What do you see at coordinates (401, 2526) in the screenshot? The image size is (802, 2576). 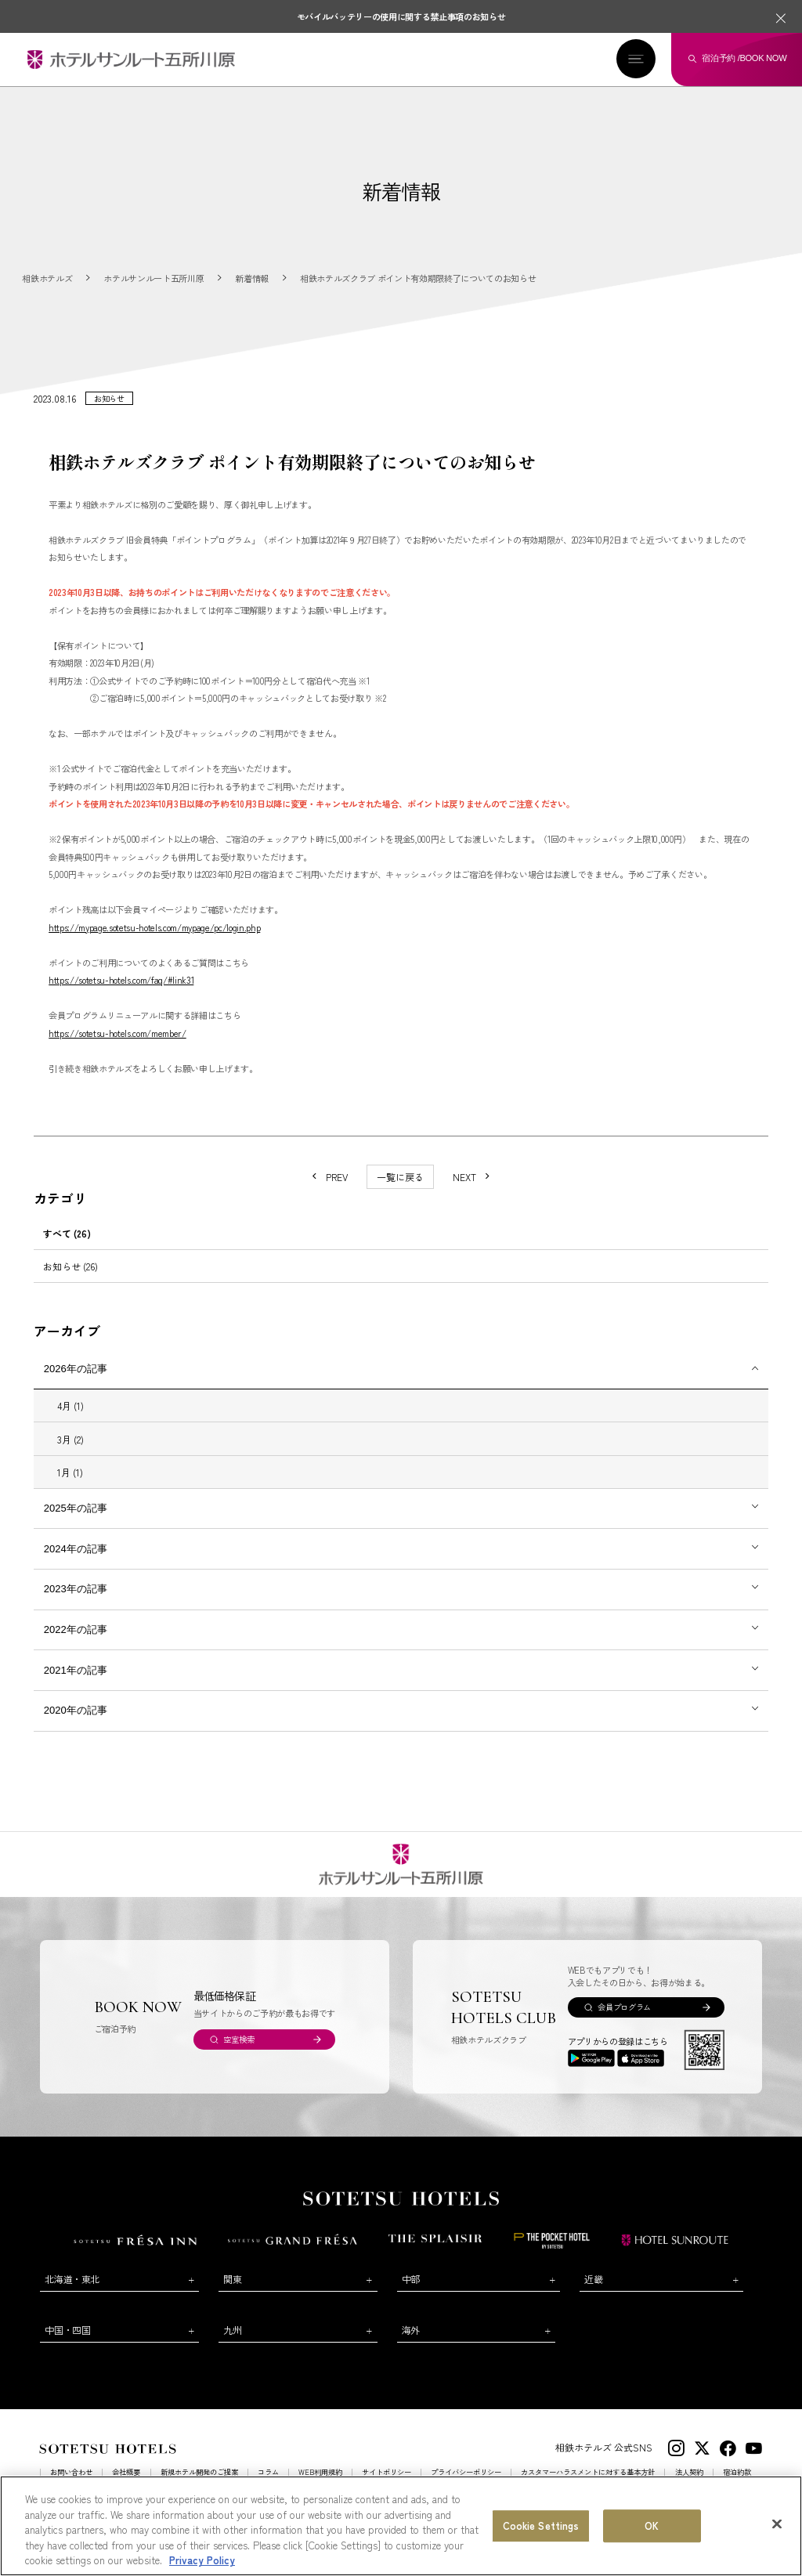 I see `[region]` at bounding box center [401, 2526].